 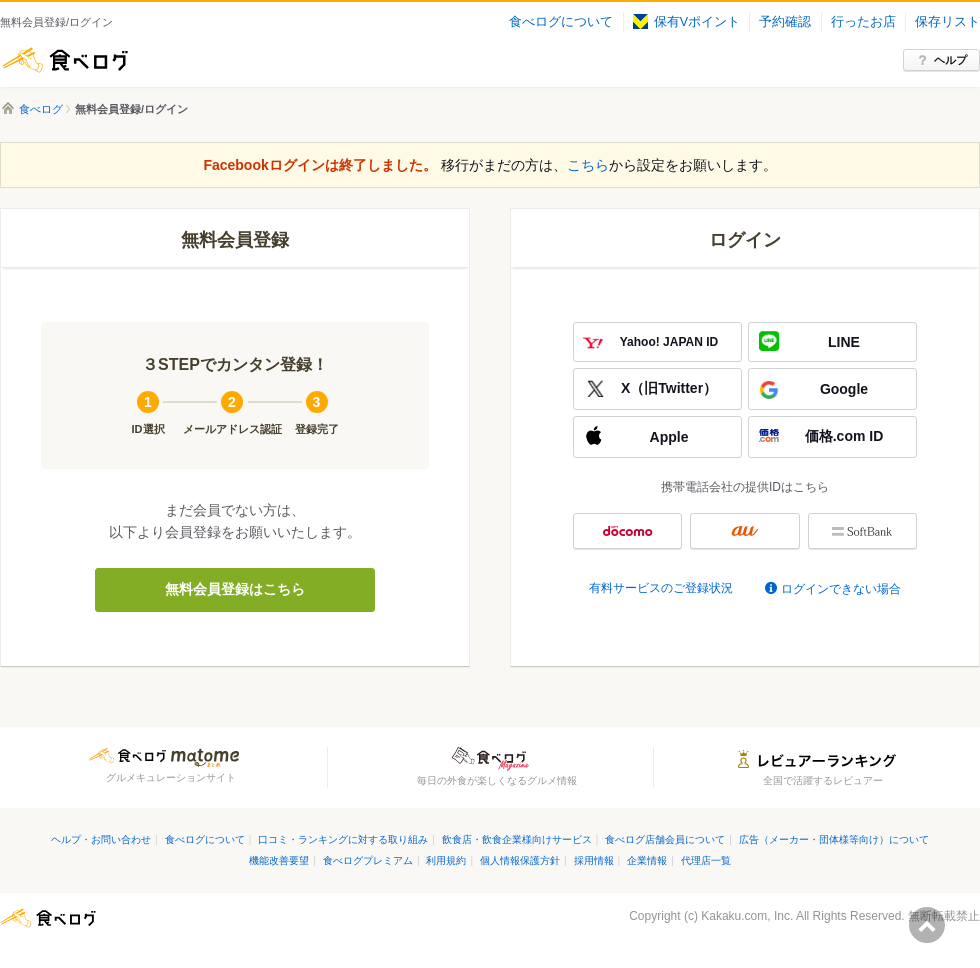 I want to click on 企業情報, so click(x=647, y=860).